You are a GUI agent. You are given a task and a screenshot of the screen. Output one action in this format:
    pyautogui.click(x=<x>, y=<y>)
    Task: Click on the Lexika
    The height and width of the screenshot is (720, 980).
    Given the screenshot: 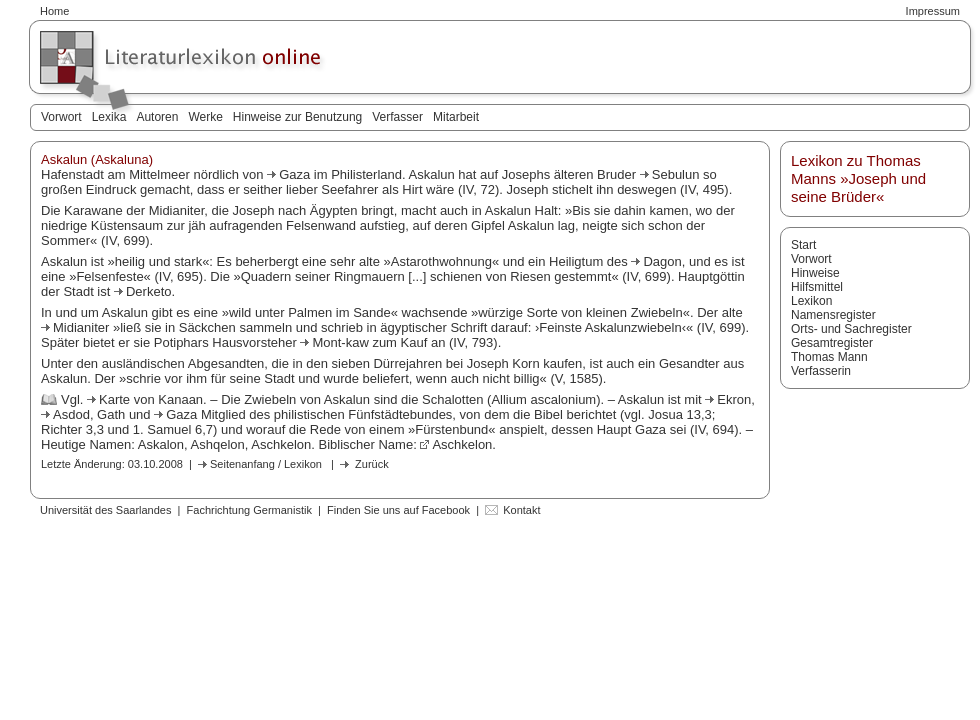 What is the action you would take?
    pyautogui.click(x=109, y=117)
    